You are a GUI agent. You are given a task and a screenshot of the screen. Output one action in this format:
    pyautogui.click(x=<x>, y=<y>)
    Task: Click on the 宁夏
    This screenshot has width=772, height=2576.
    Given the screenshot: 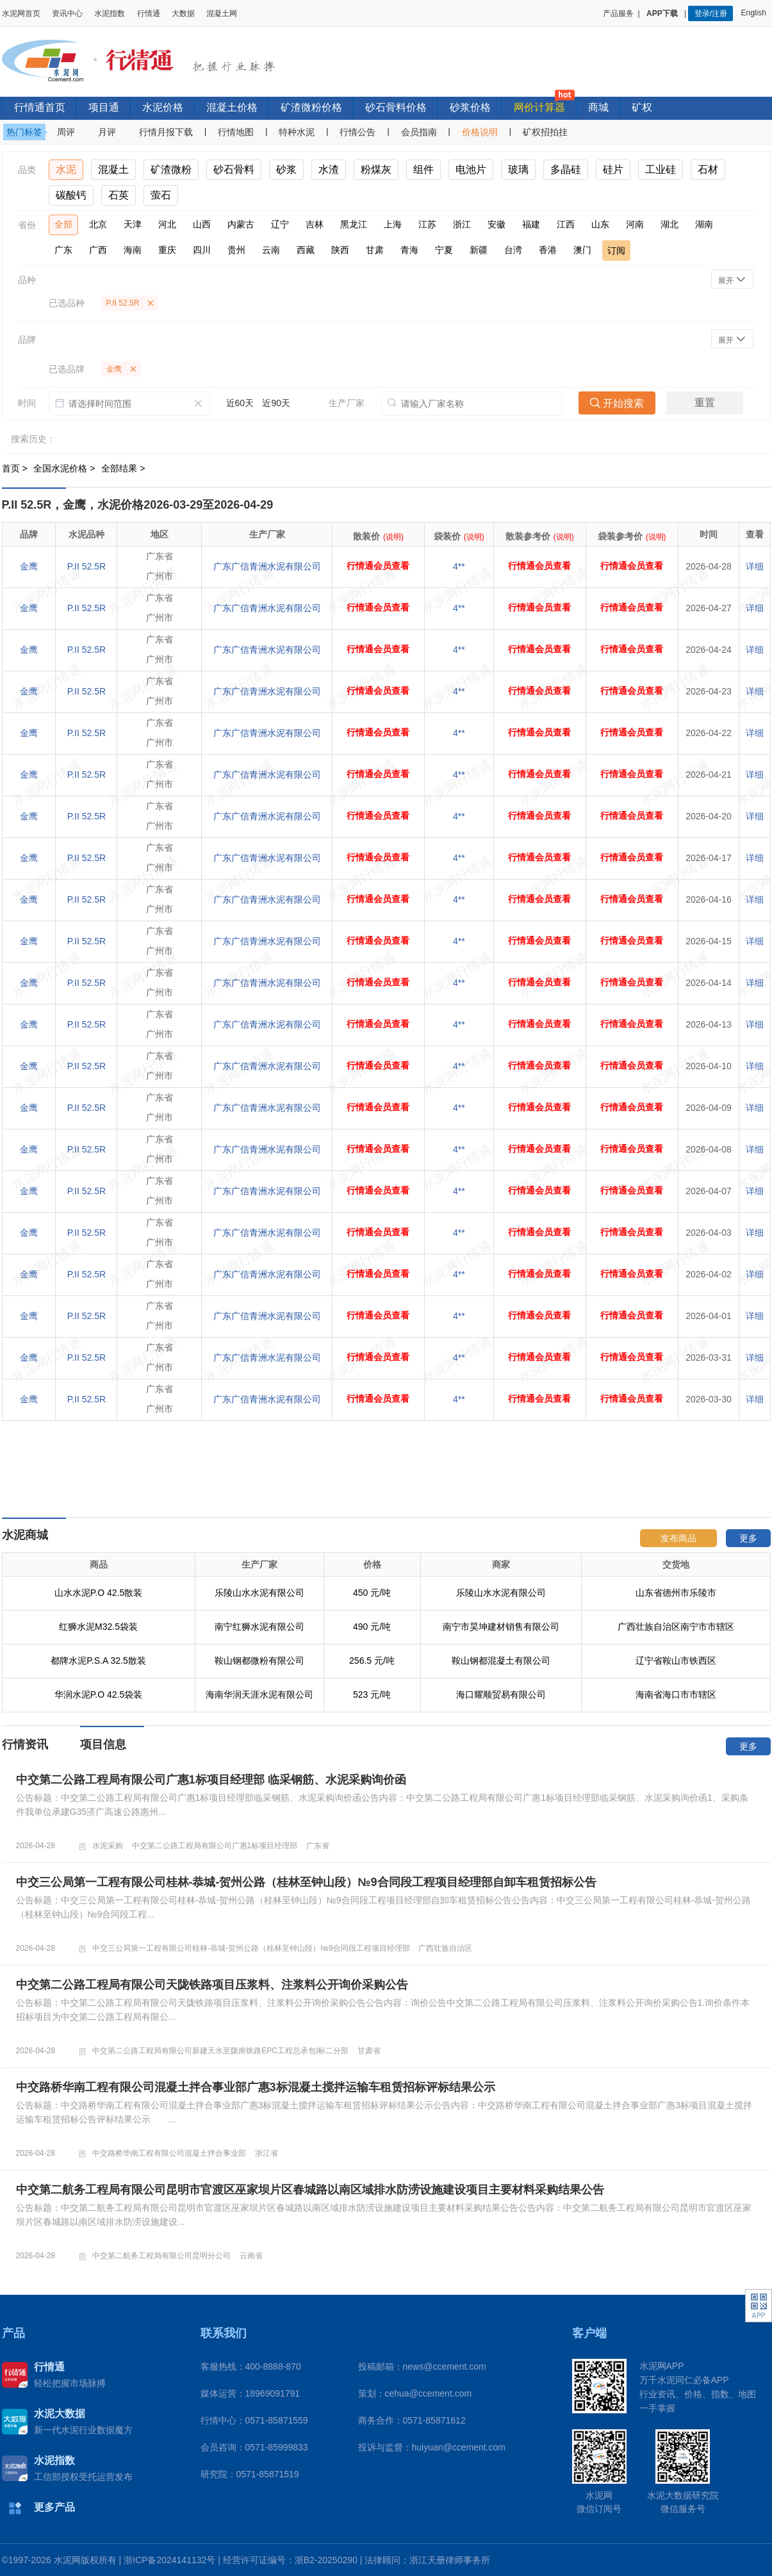 What is the action you would take?
    pyautogui.click(x=444, y=250)
    